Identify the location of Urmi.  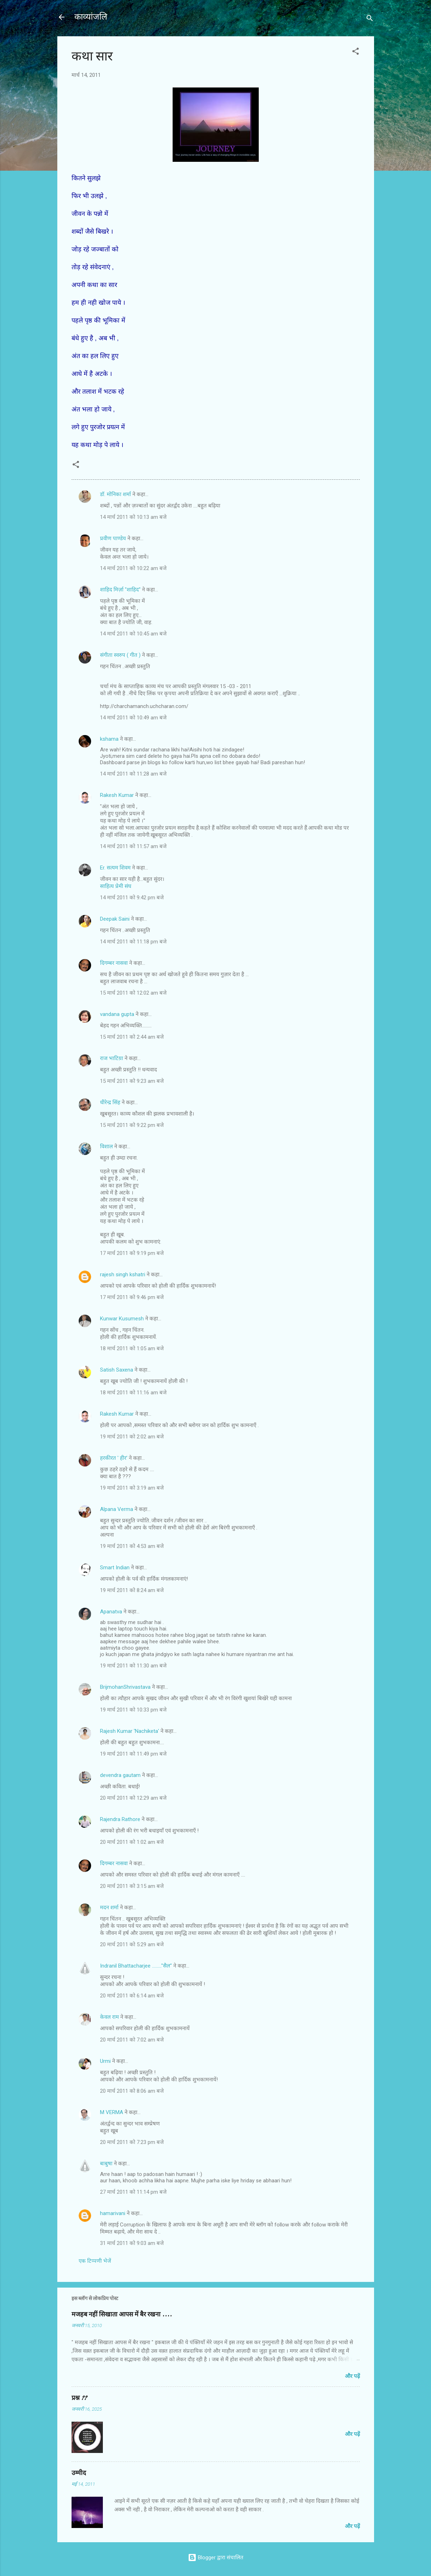
(105, 2061).